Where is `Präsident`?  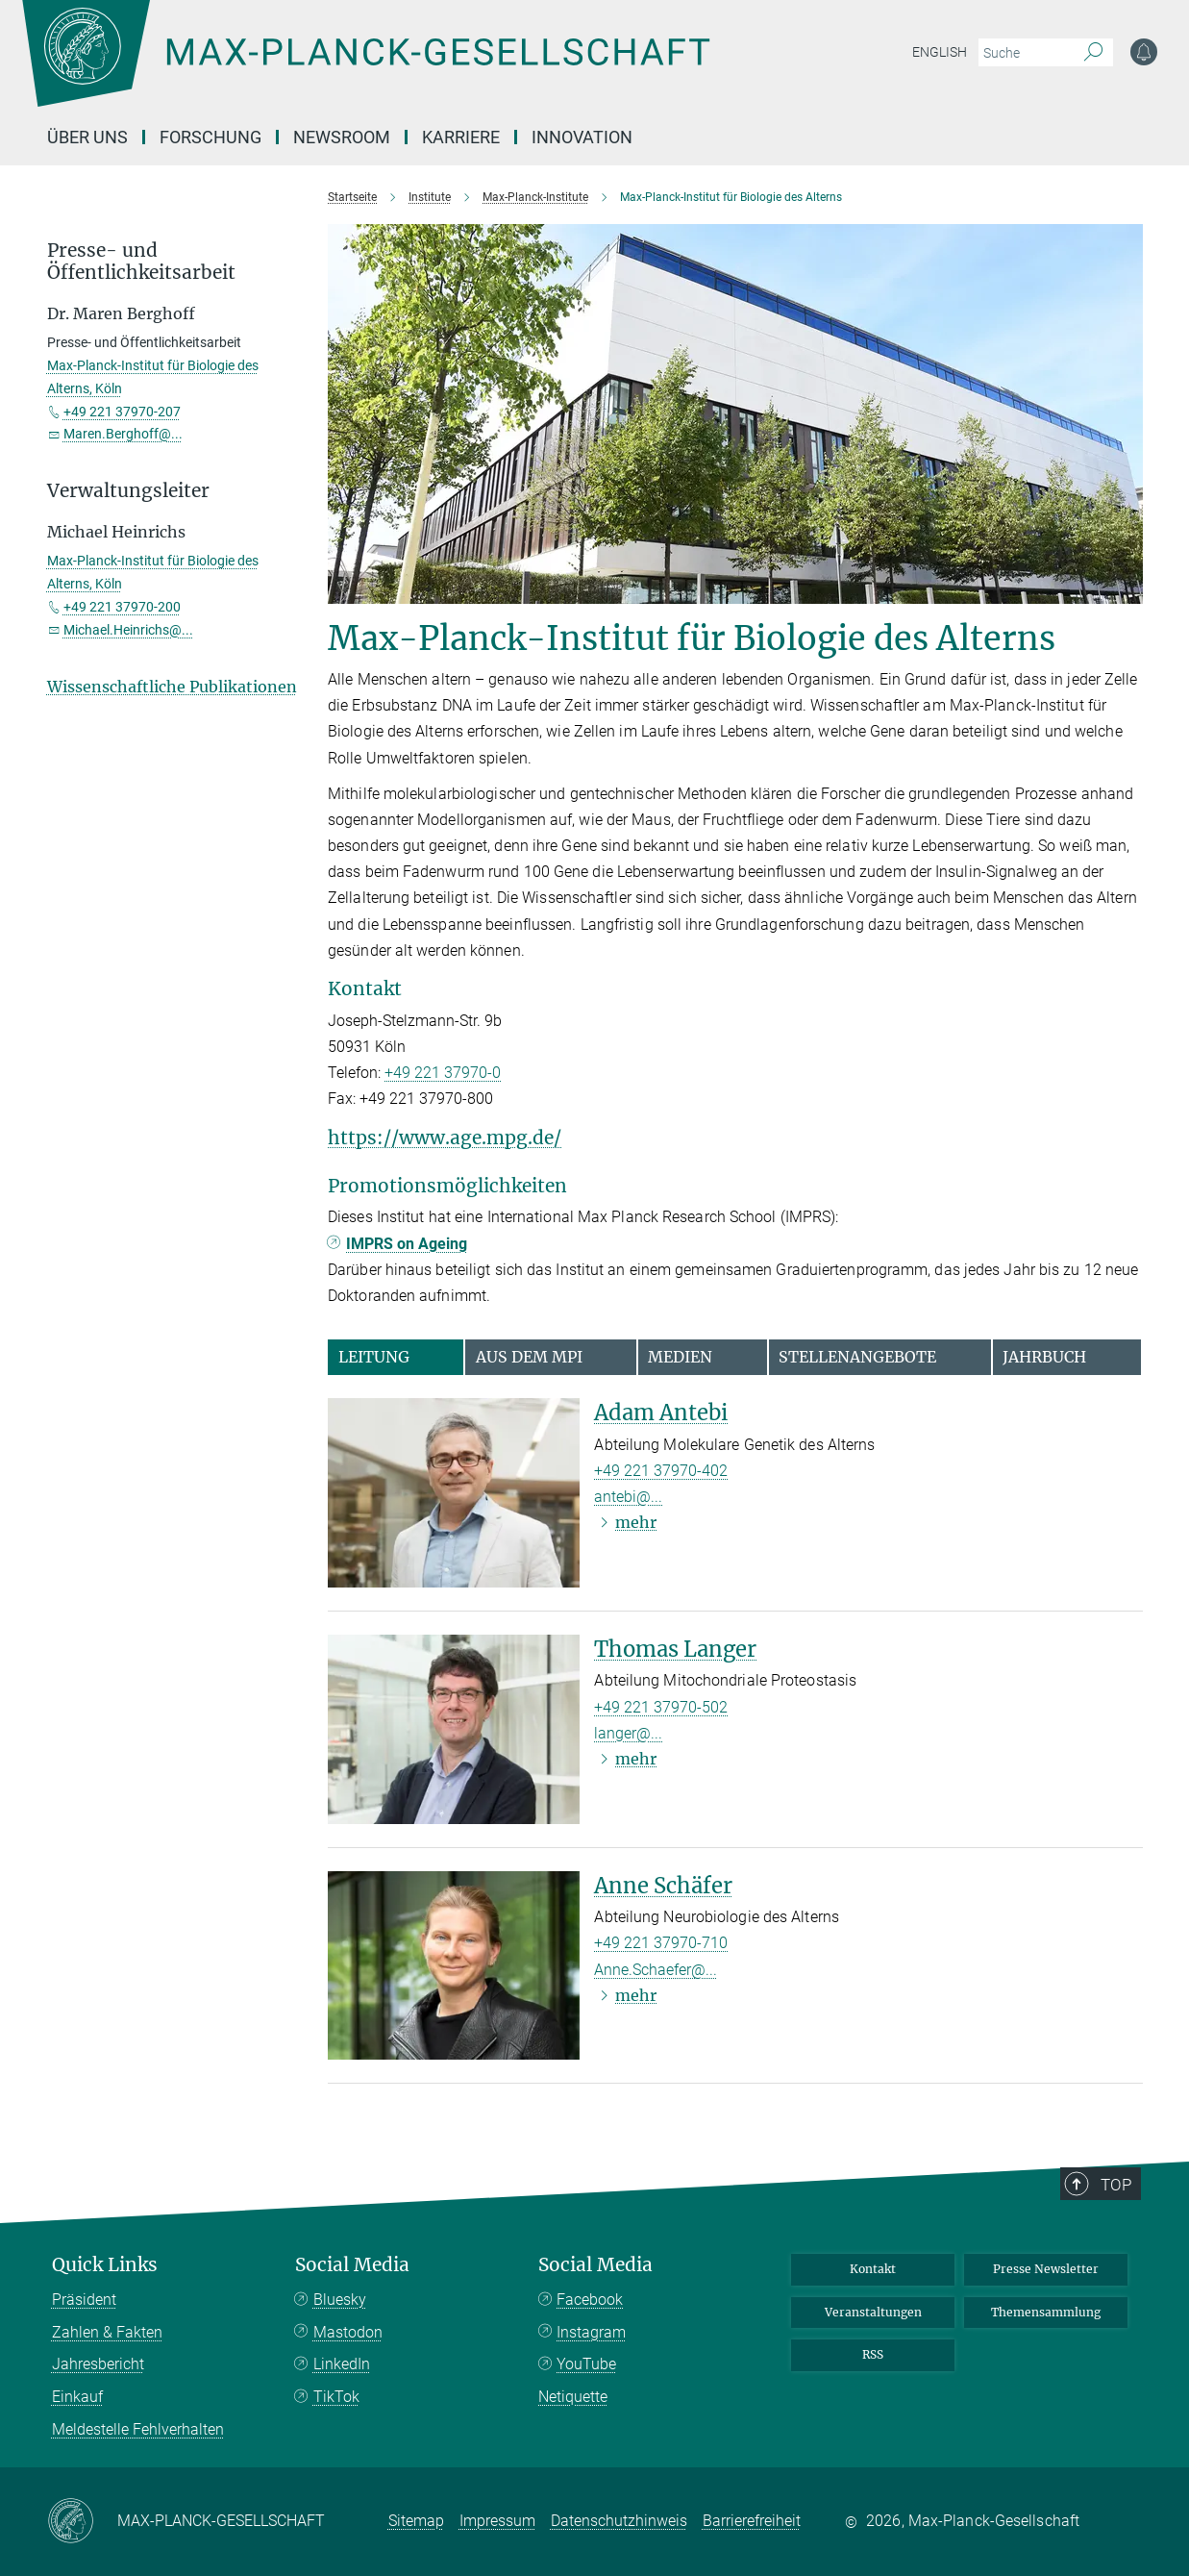
Präsident is located at coordinates (84, 2299).